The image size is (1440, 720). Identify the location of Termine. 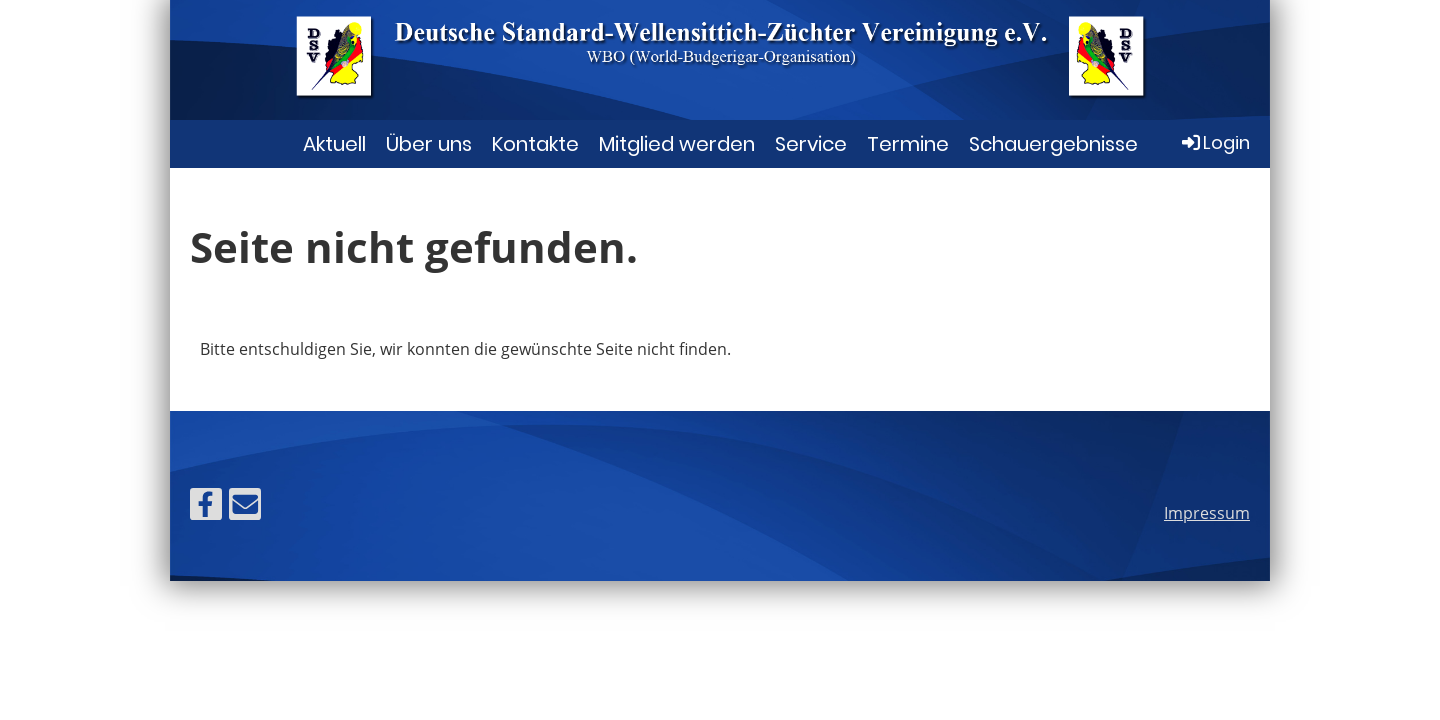
(908, 144).